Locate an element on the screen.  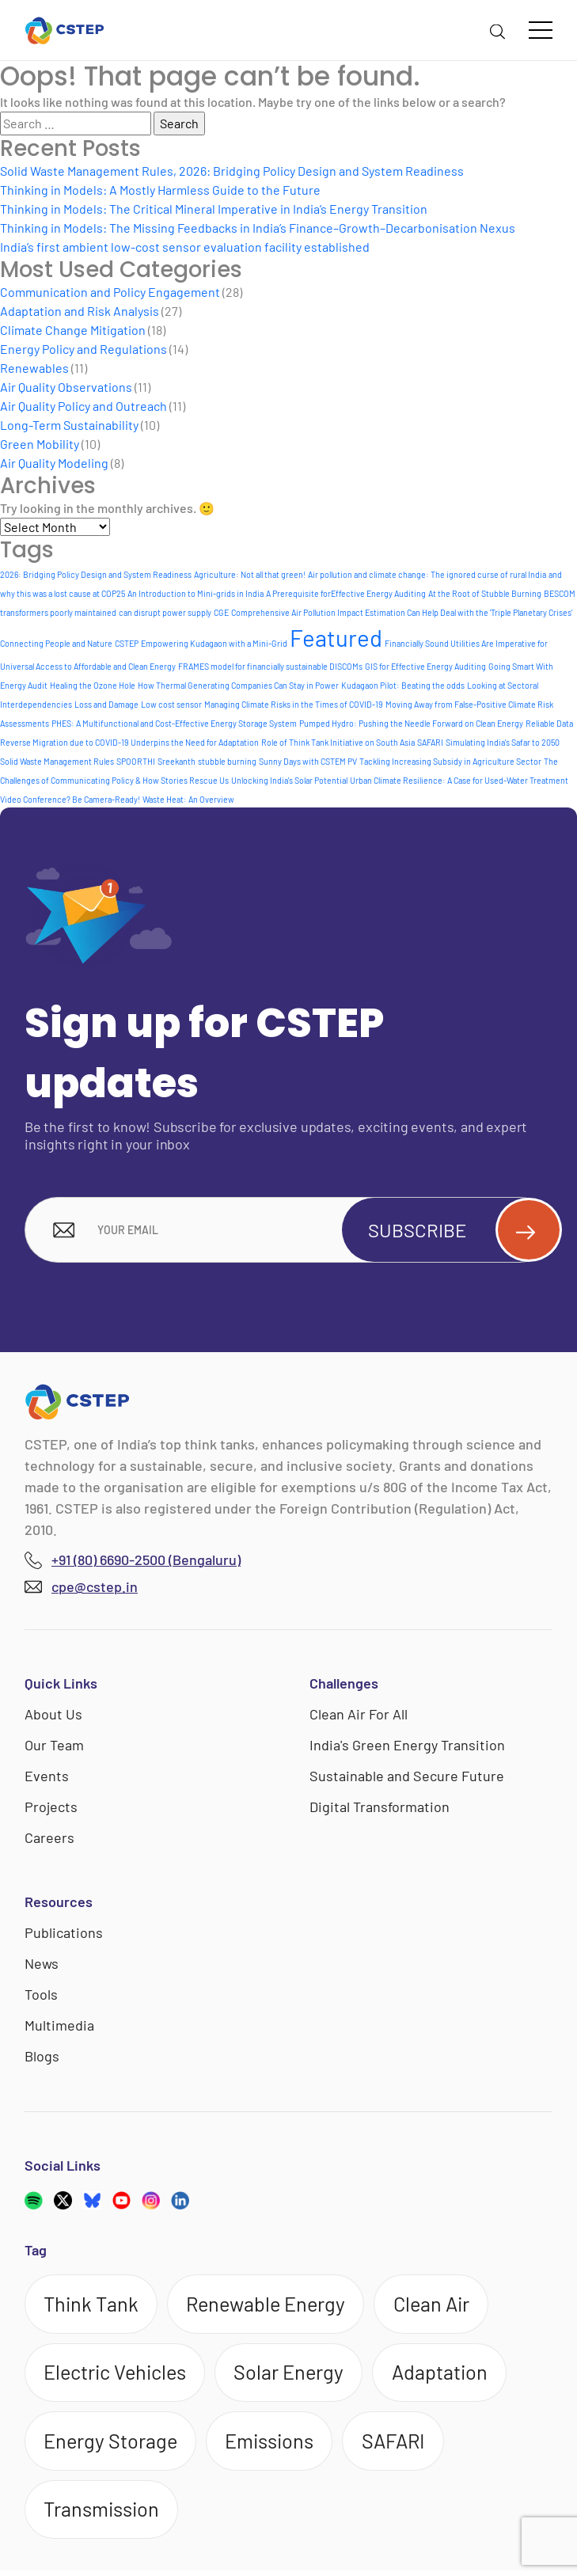
Energy Storage is located at coordinates (112, 2444).